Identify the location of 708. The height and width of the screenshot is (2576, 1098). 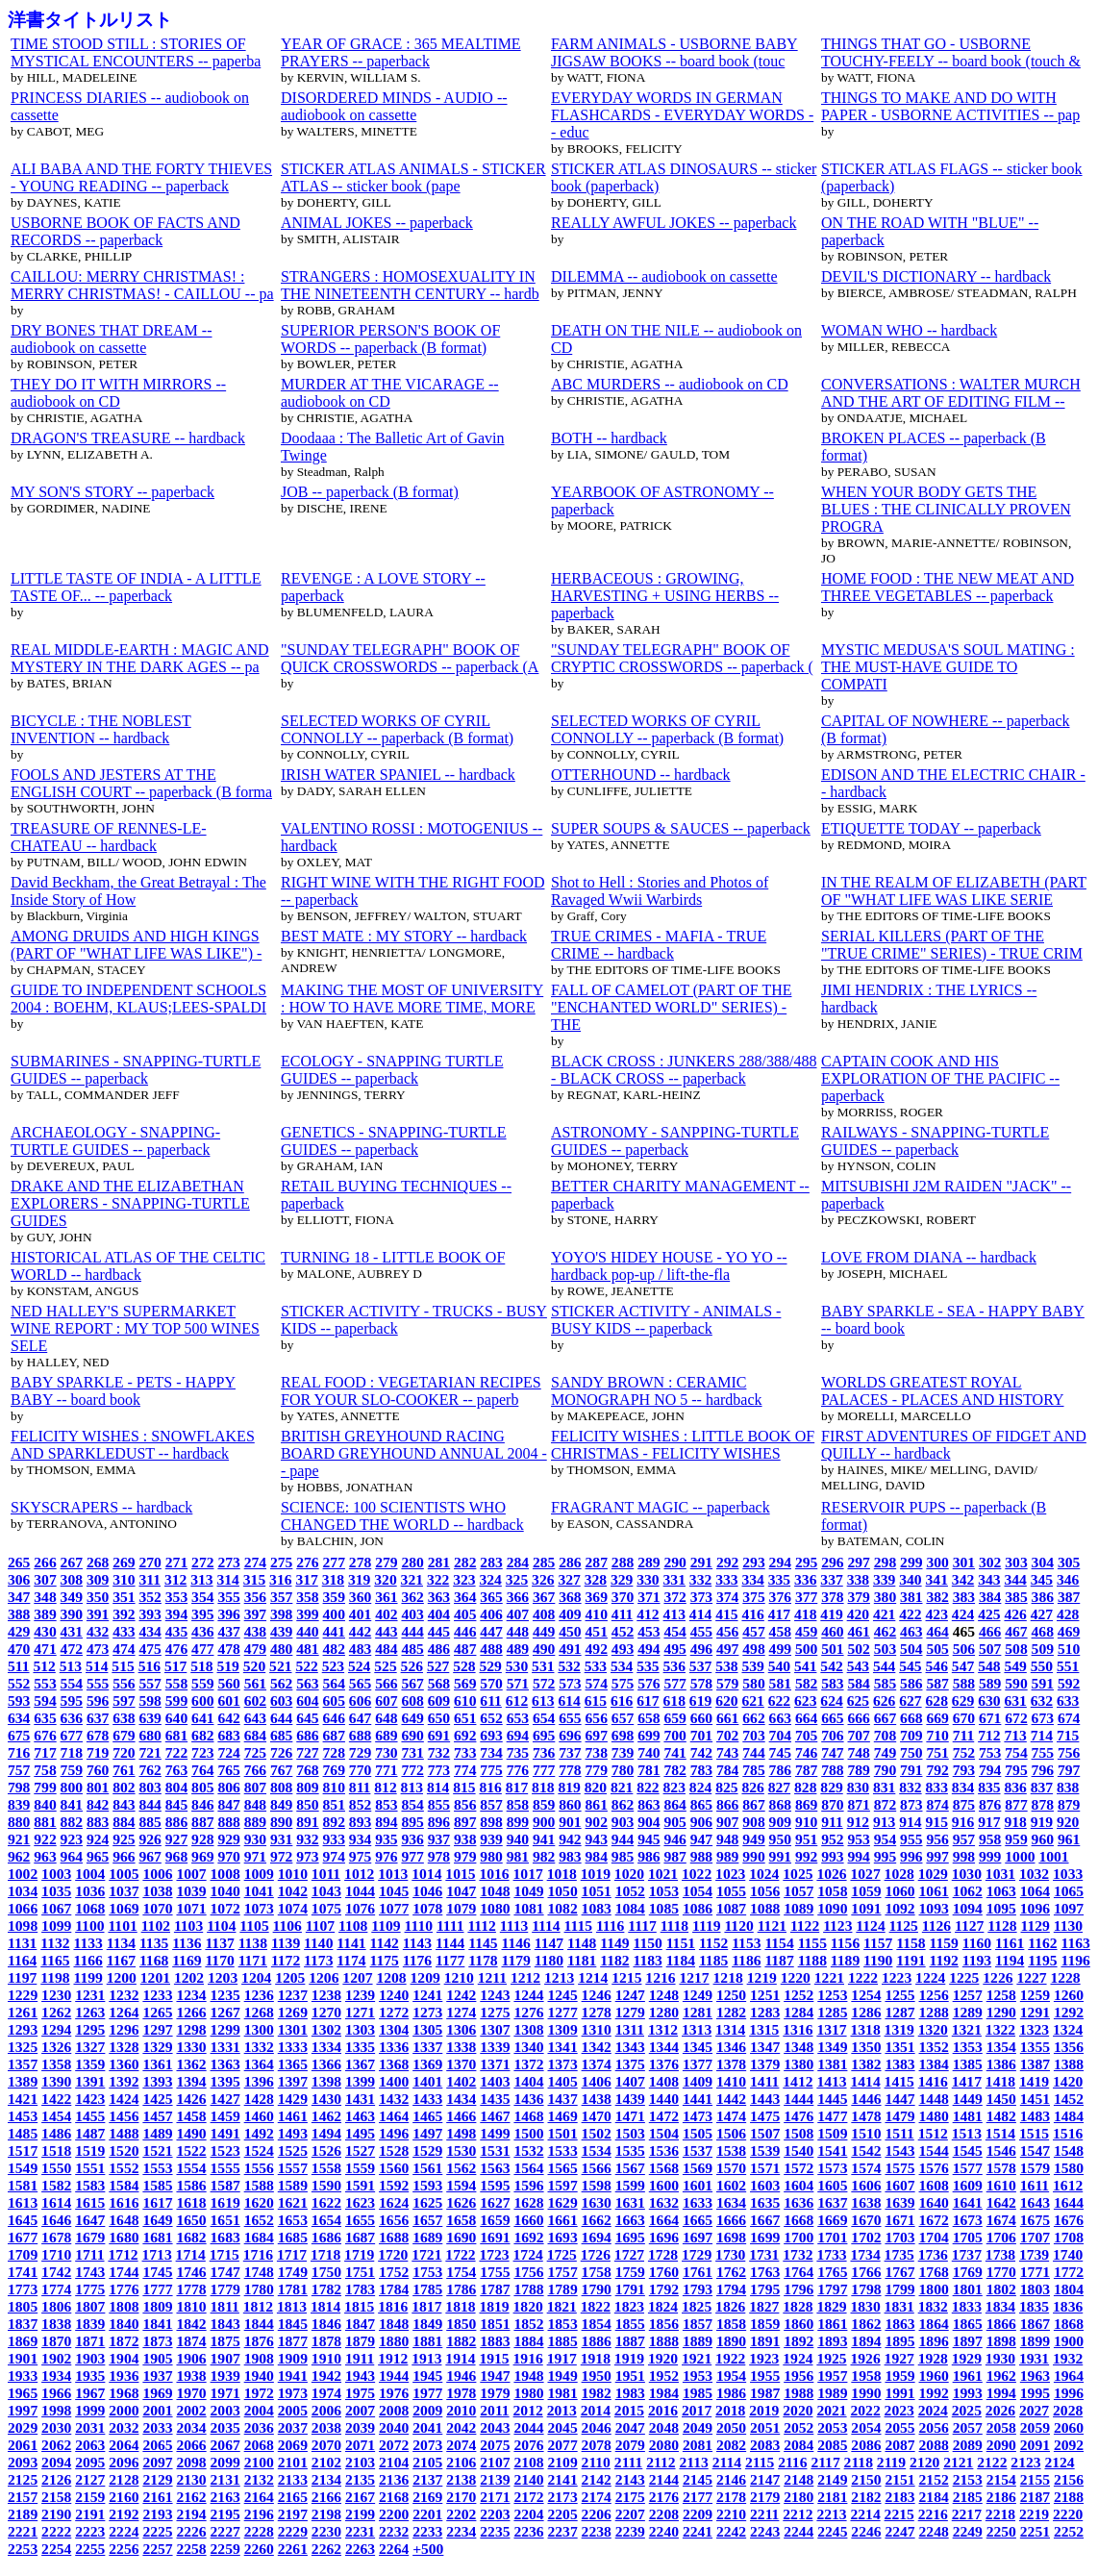
(885, 1735).